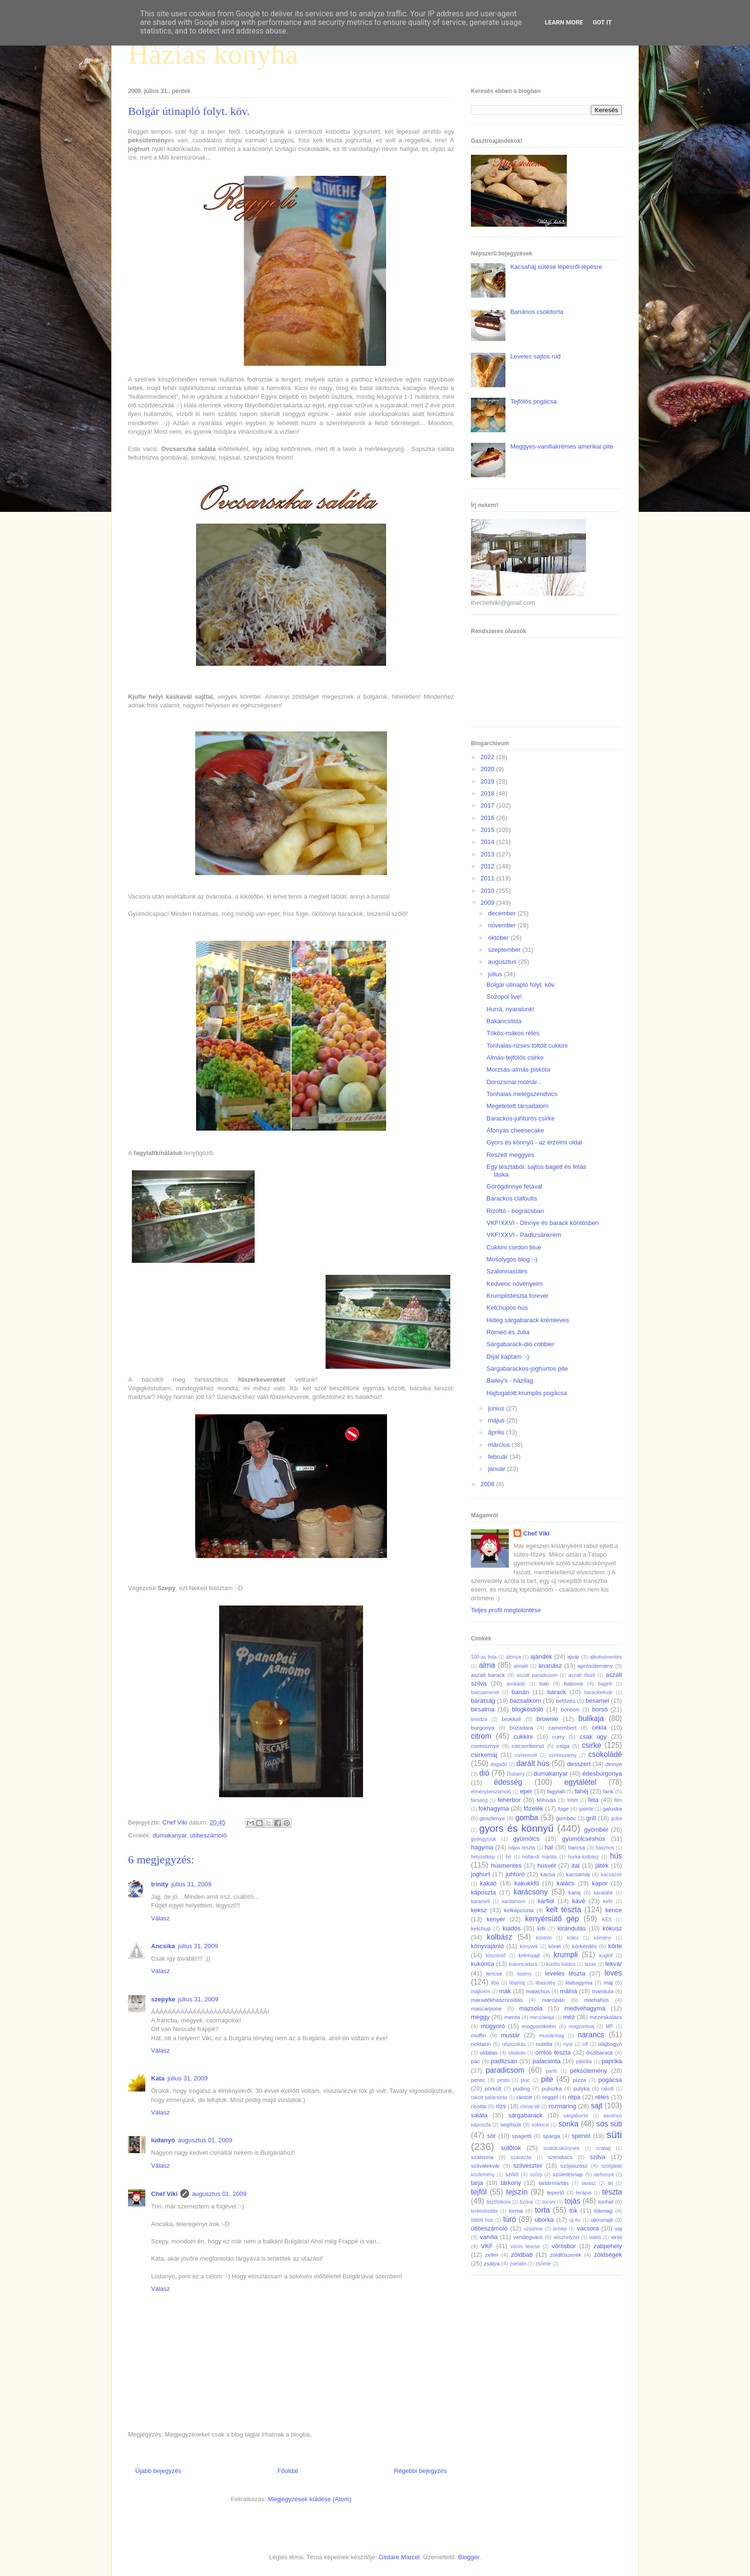 The image size is (750, 2576). What do you see at coordinates (488, 1675) in the screenshot?
I see `aszalt barack` at bounding box center [488, 1675].